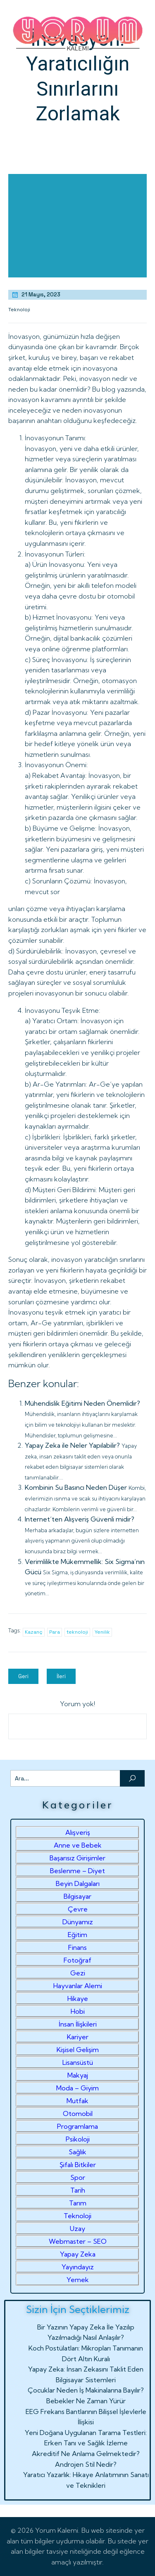  I want to click on Hobi, so click(78, 2011).